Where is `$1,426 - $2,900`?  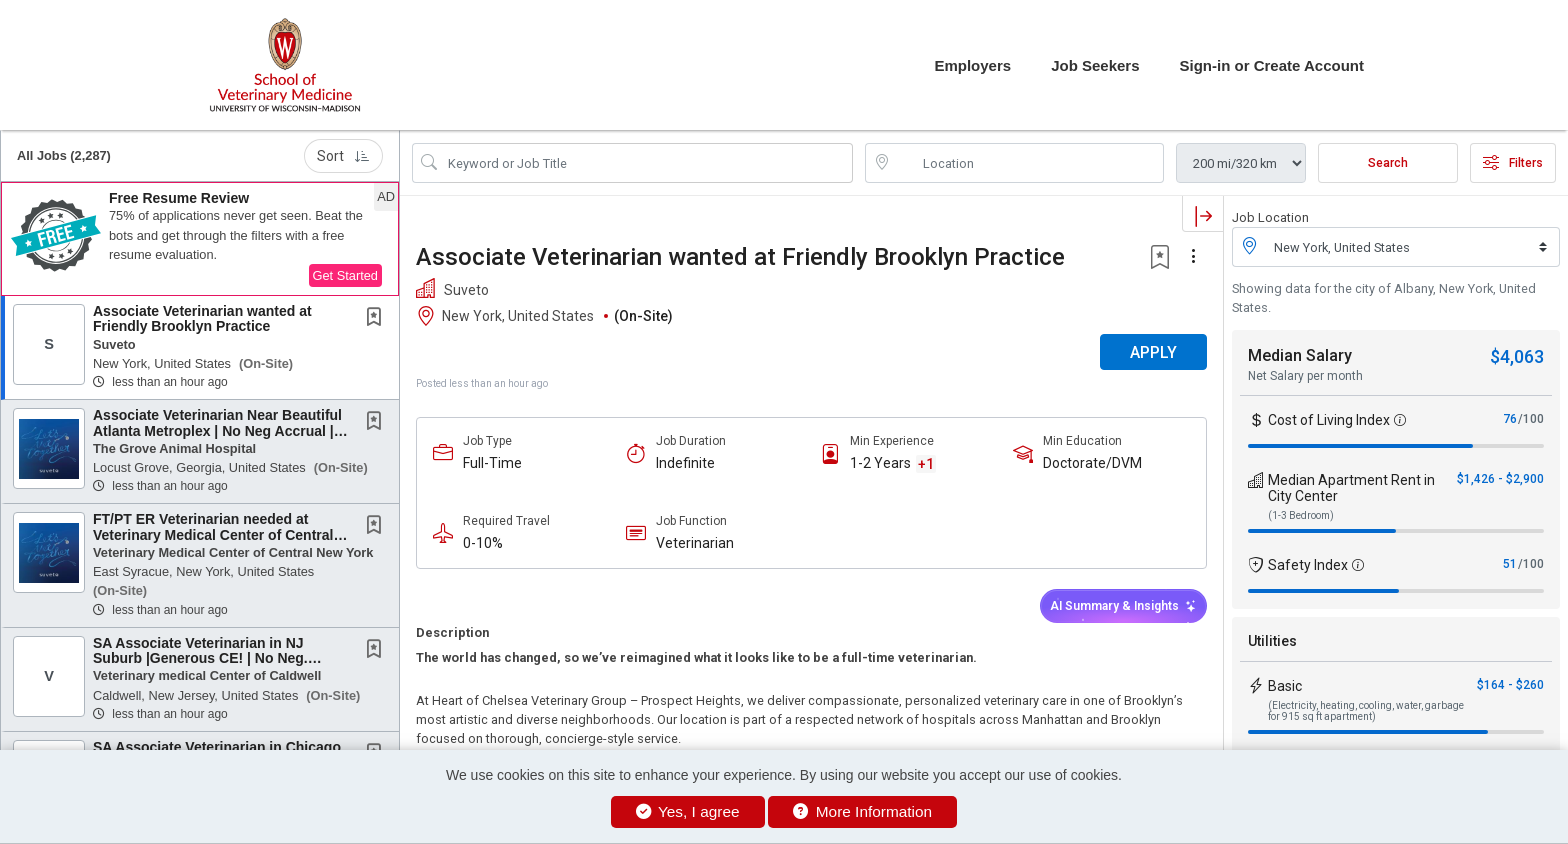 $1,426 - $2,900 is located at coordinates (1500, 479).